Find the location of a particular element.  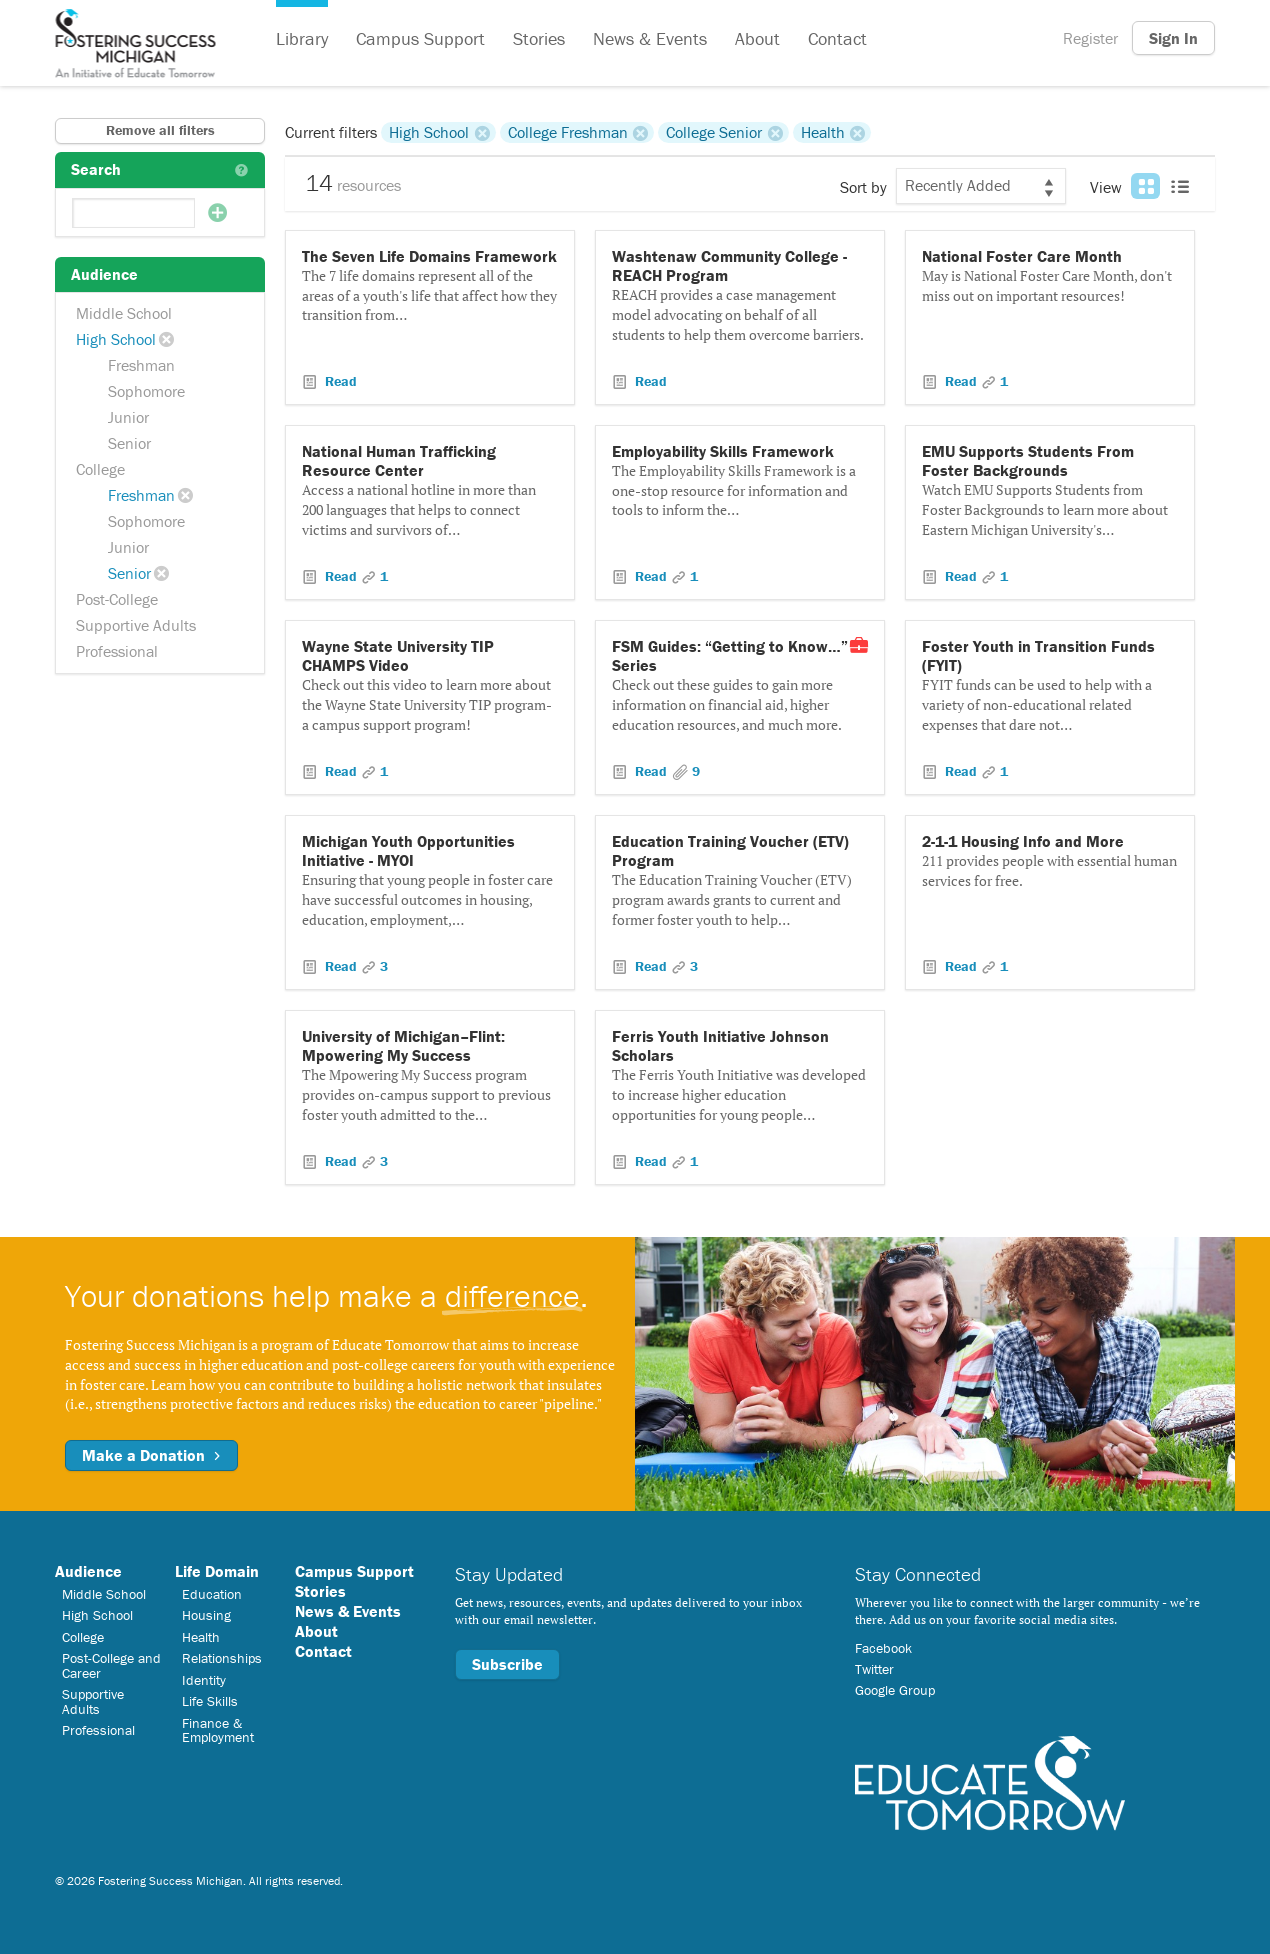

Campus Support is located at coordinates (420, 38).